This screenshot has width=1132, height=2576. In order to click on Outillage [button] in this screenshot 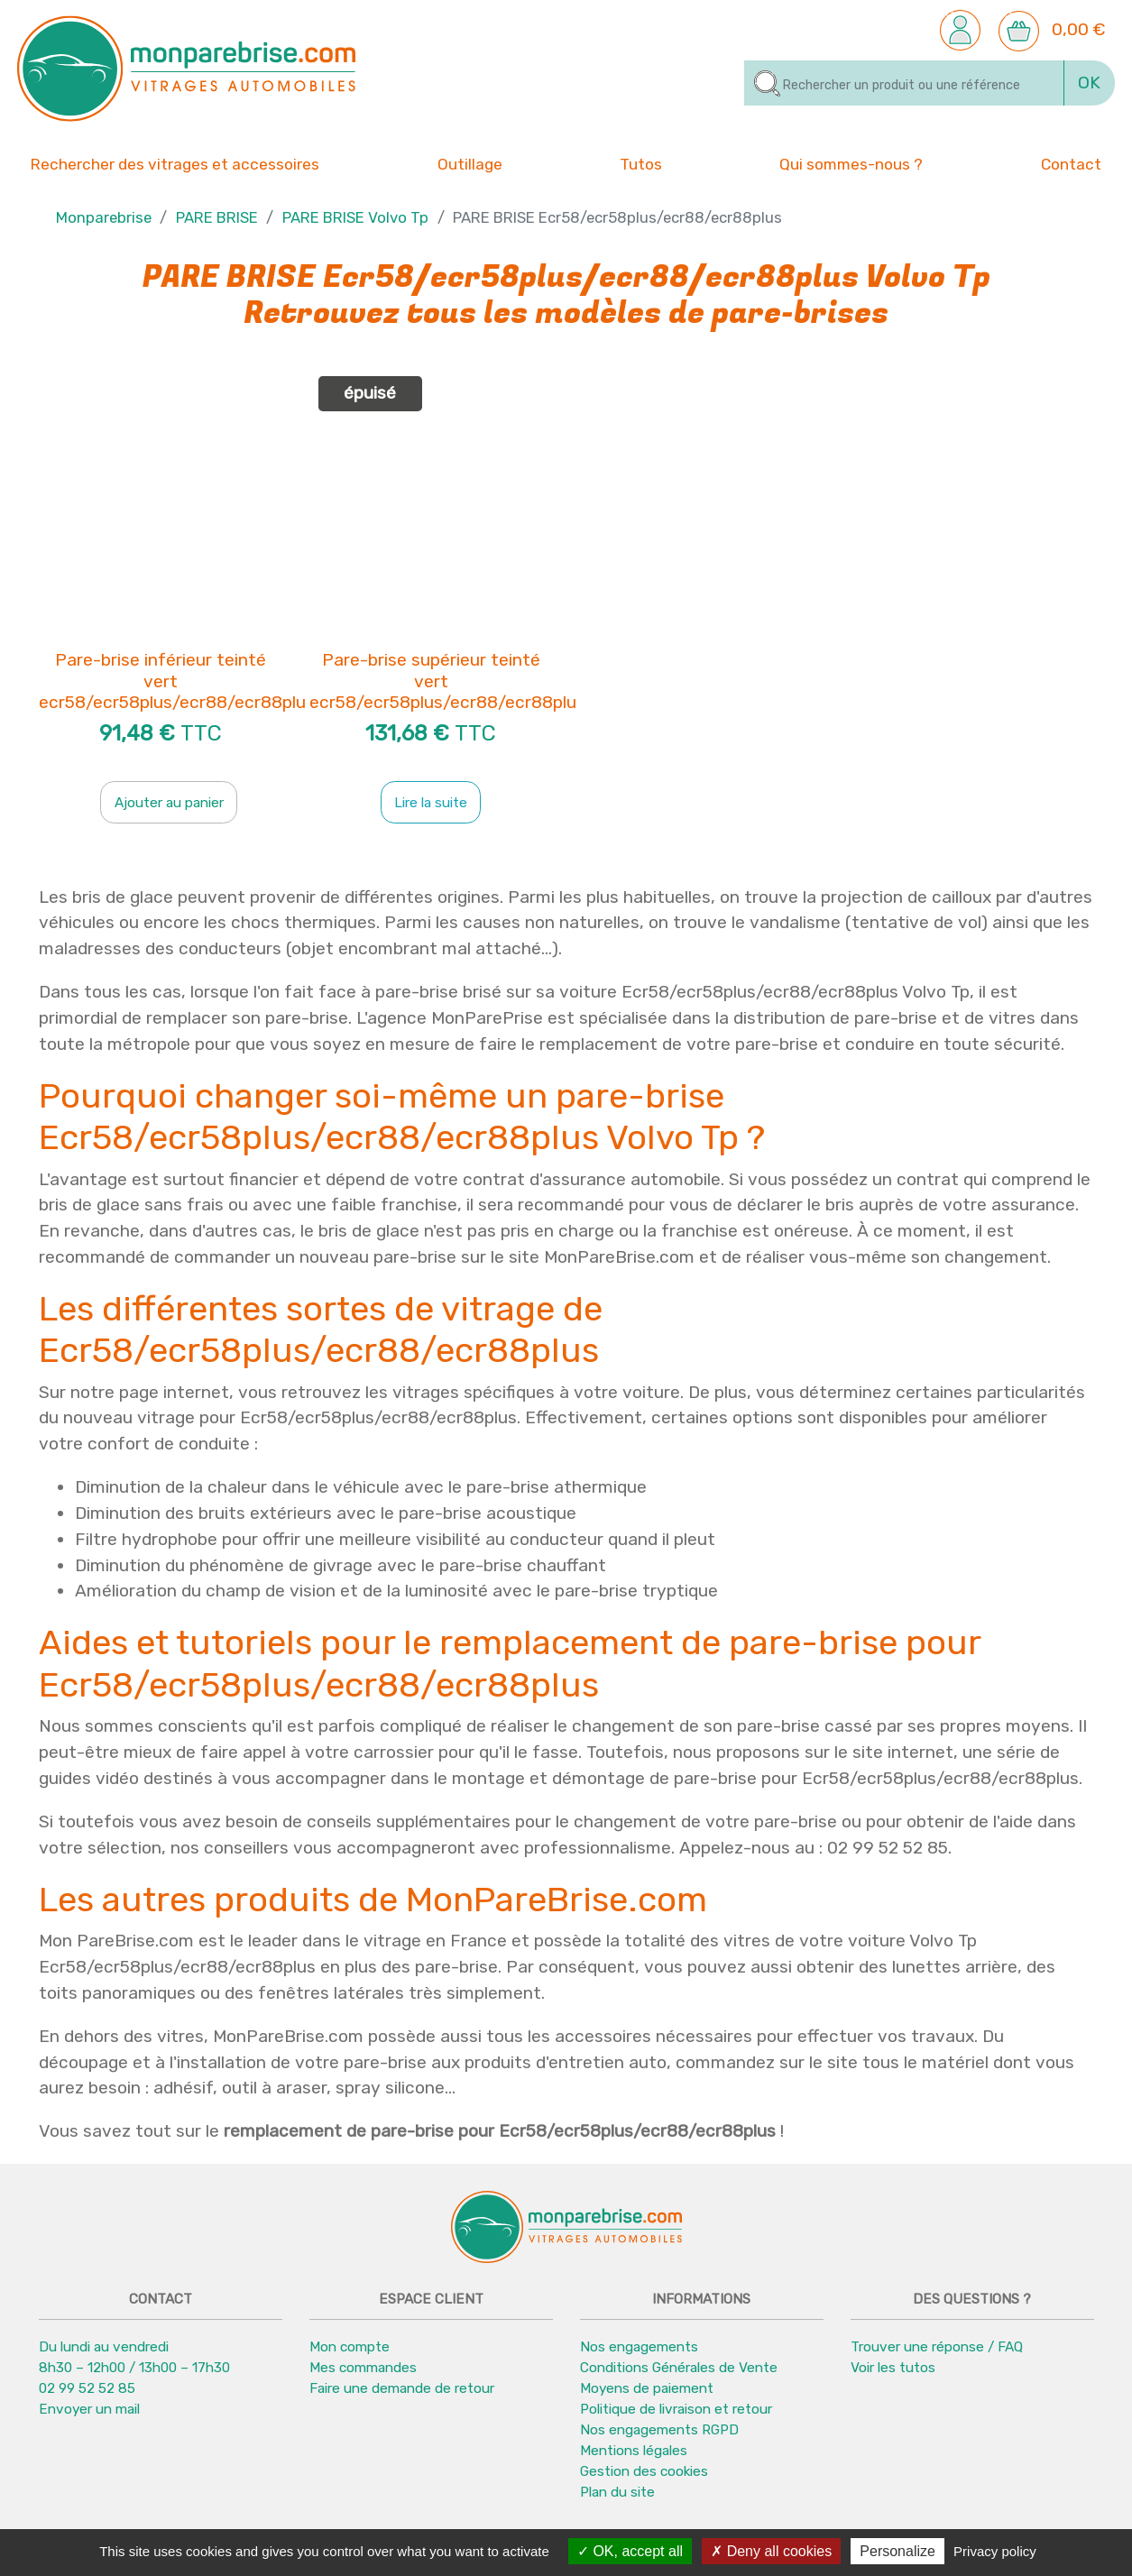, I will do `click(469, 162)`.